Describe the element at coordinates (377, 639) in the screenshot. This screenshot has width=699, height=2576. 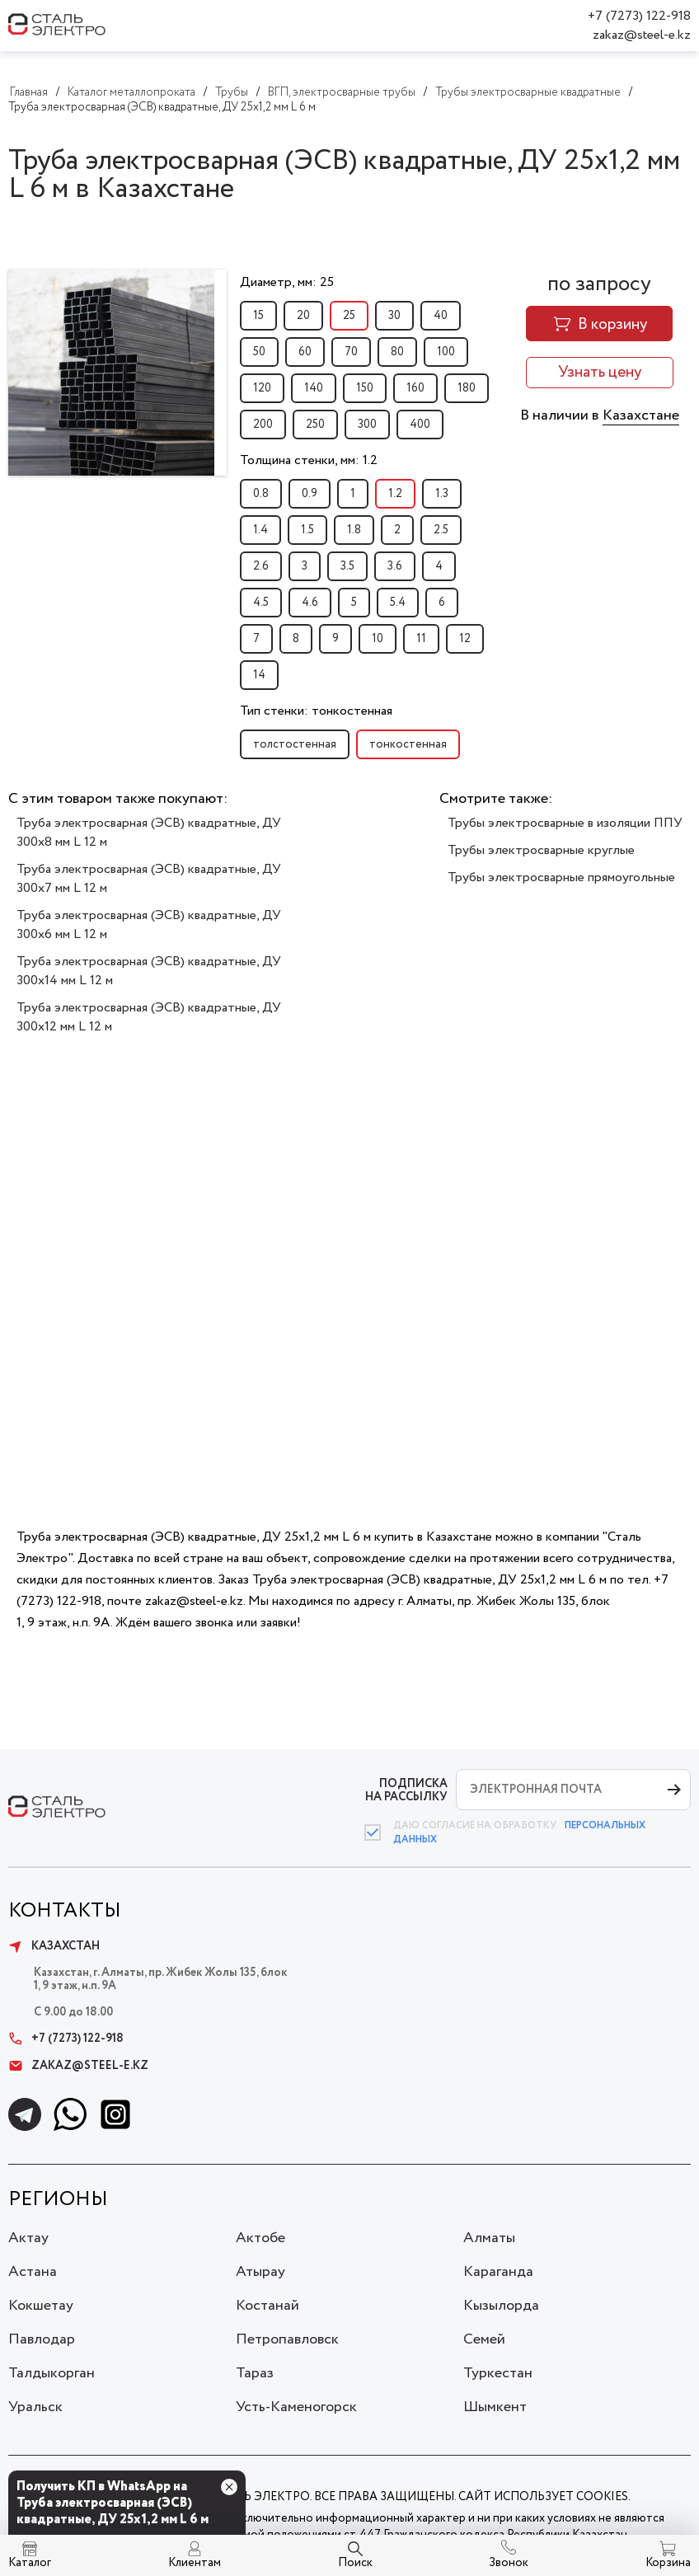
I see `10` at that location.